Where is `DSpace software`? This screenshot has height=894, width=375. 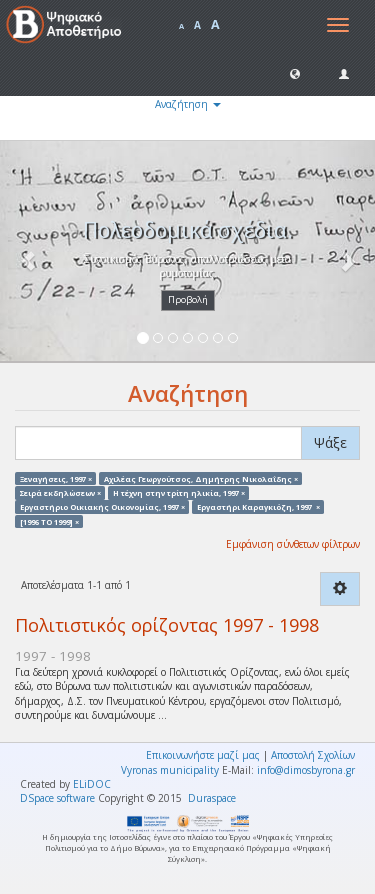
DSpace software is located at coordinates (57, 798).